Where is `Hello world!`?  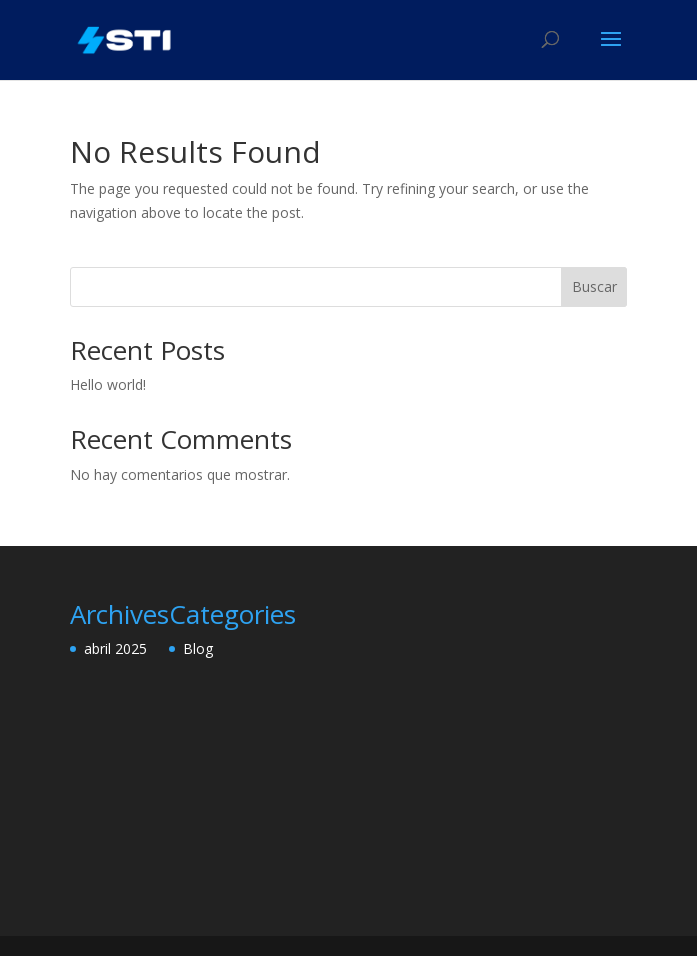 Hello world! is located at coordinates (108, 384).